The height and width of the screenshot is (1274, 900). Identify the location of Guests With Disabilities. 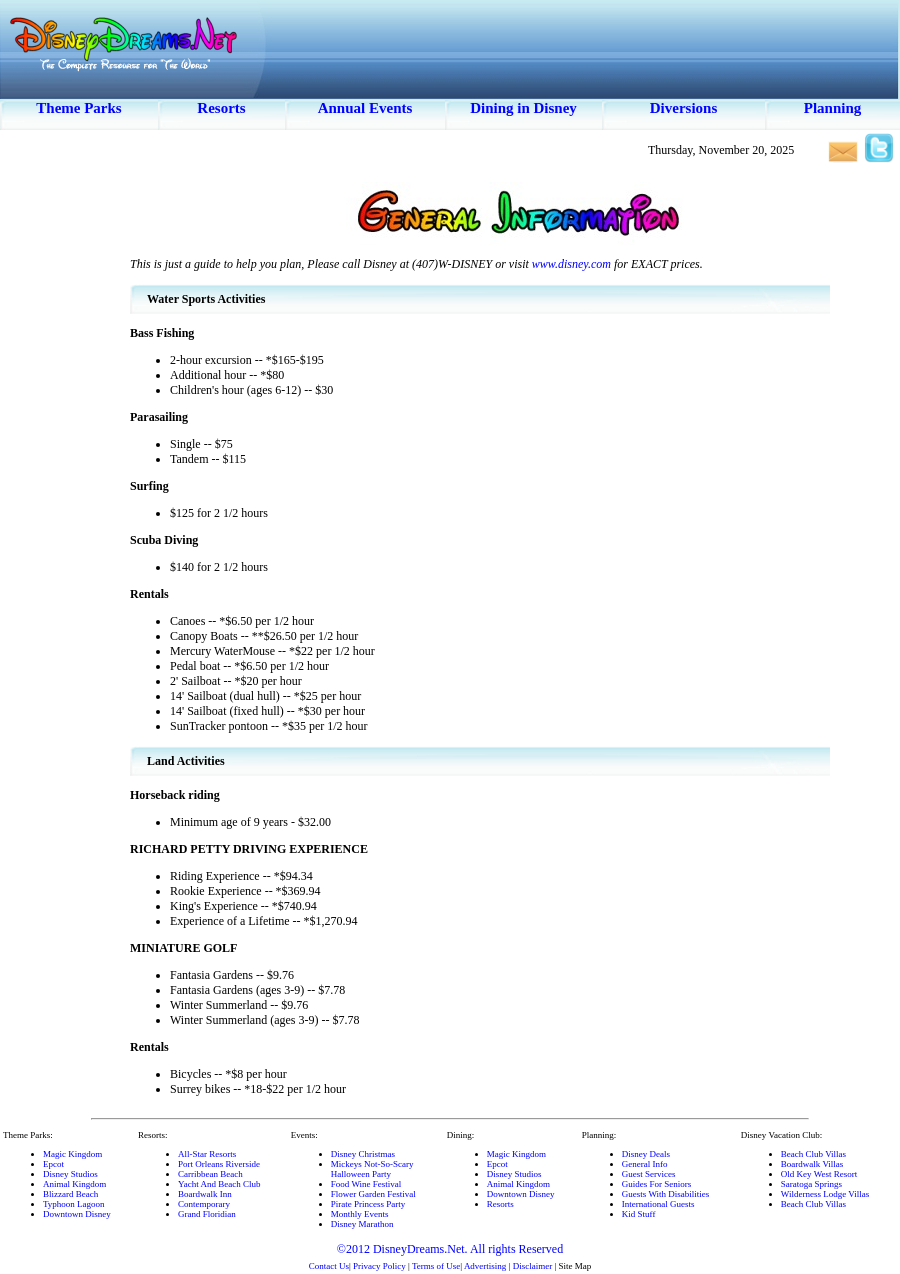
(665, 1194).